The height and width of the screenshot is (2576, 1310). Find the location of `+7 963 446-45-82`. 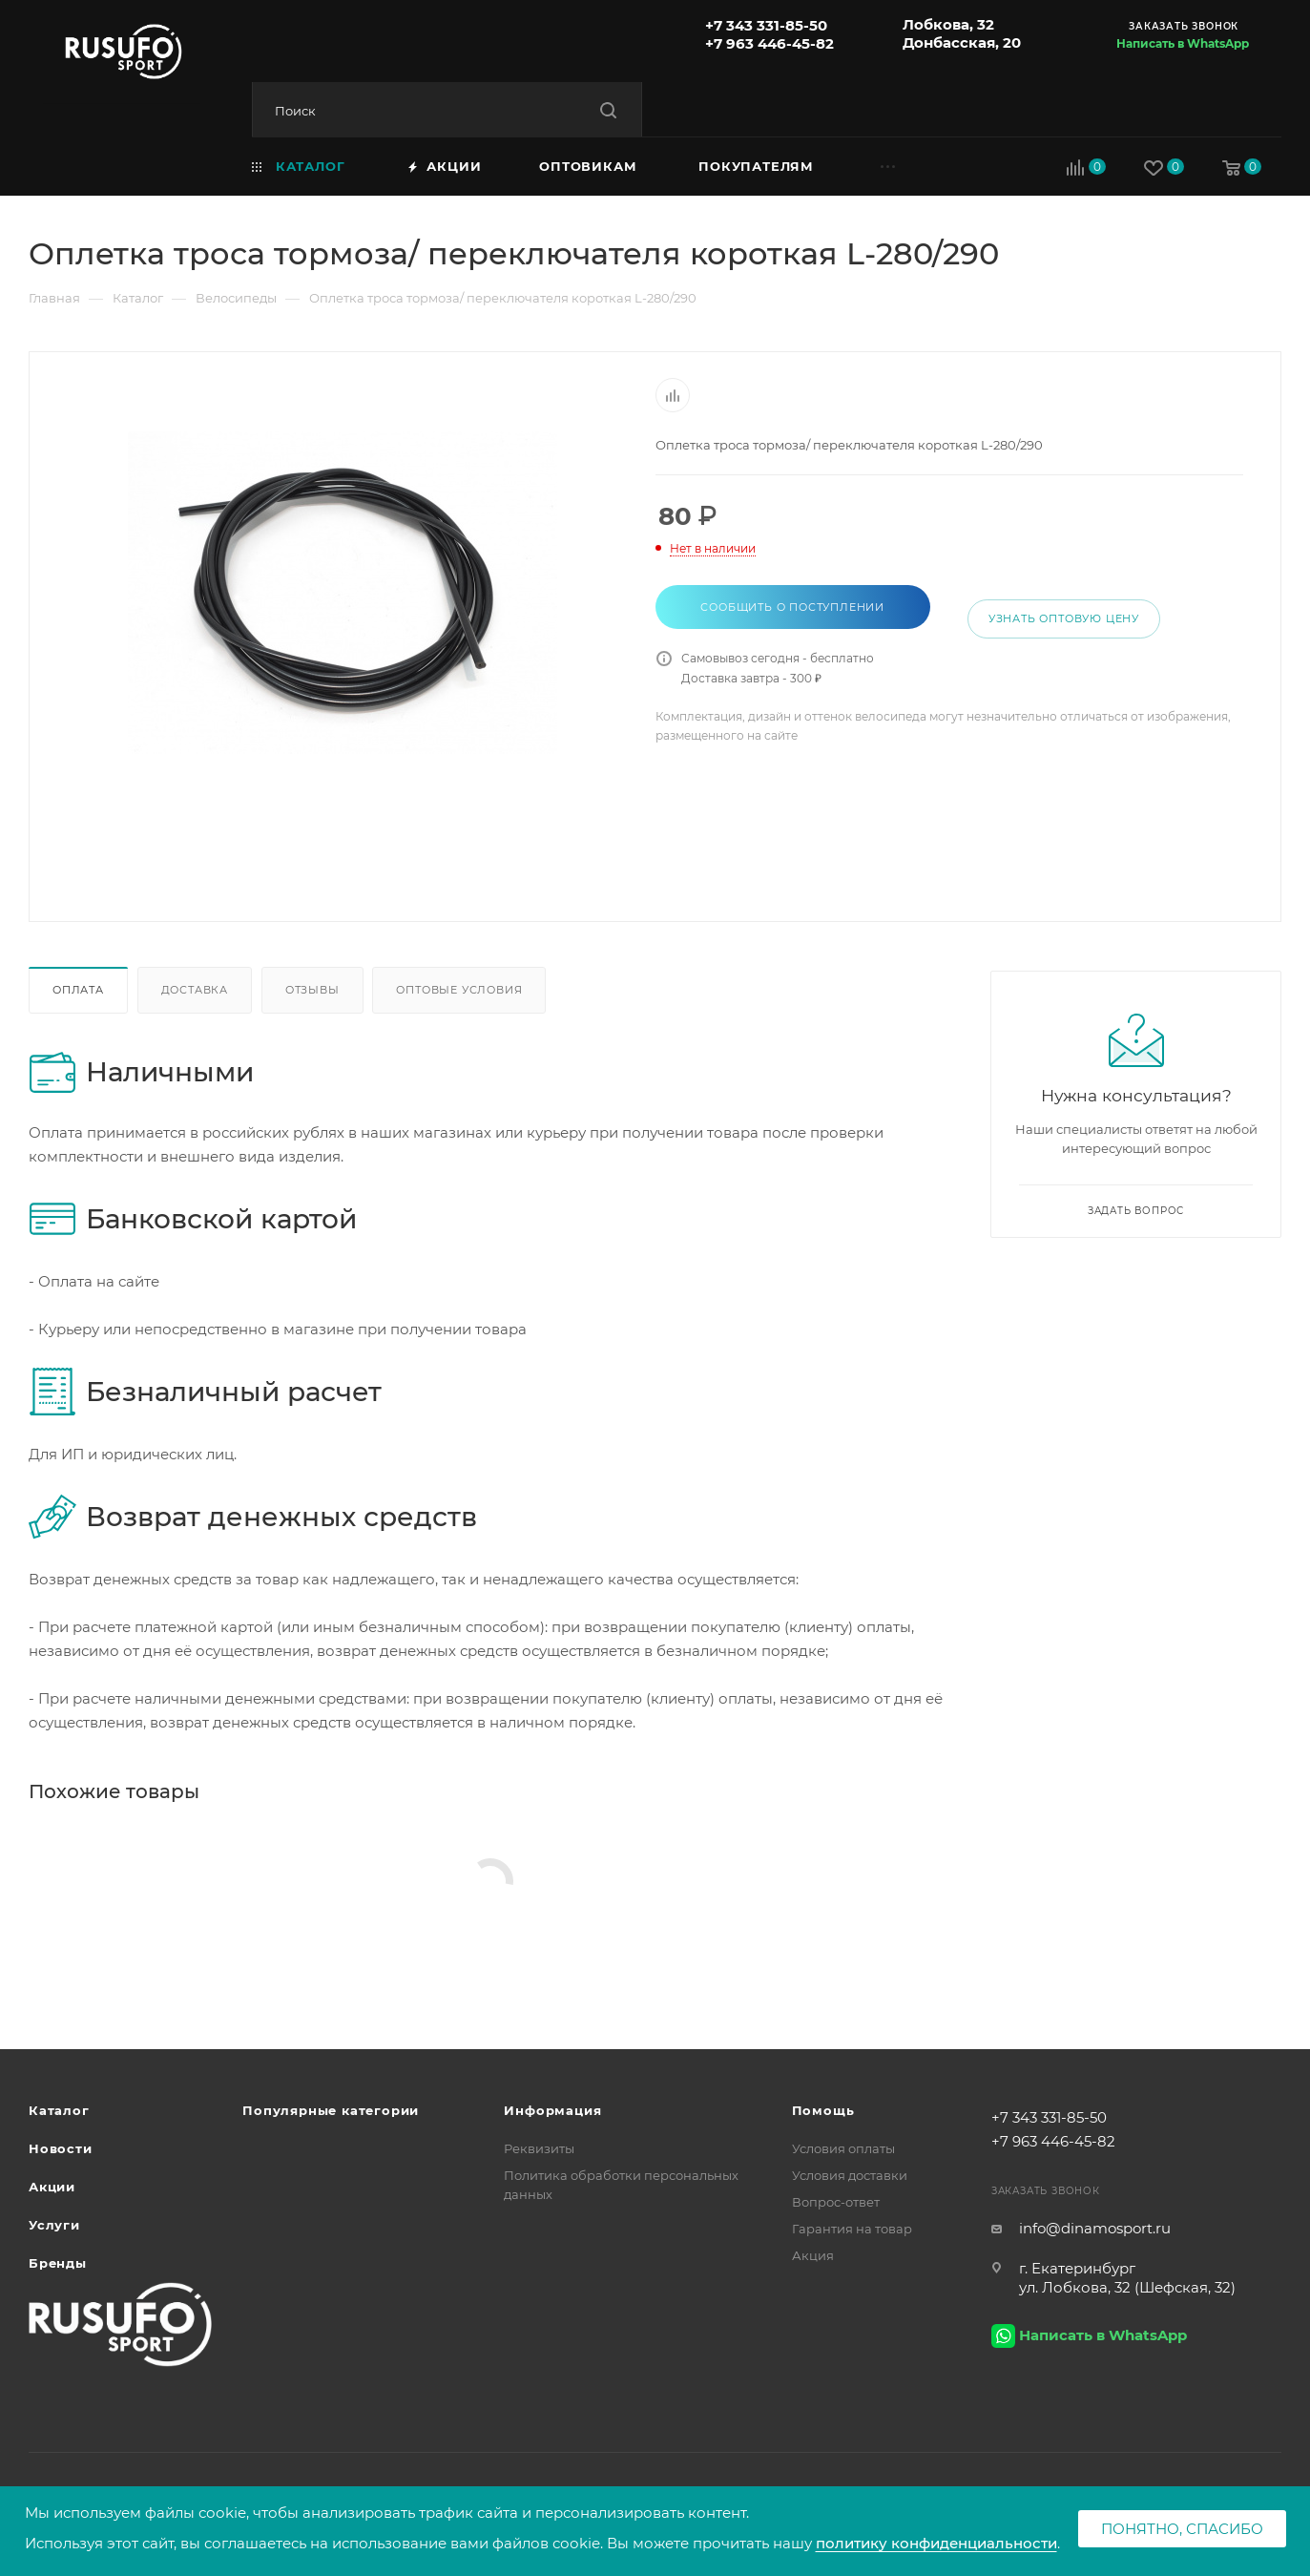

+7 963 446-45-82 is located at coordinates (769, 43).